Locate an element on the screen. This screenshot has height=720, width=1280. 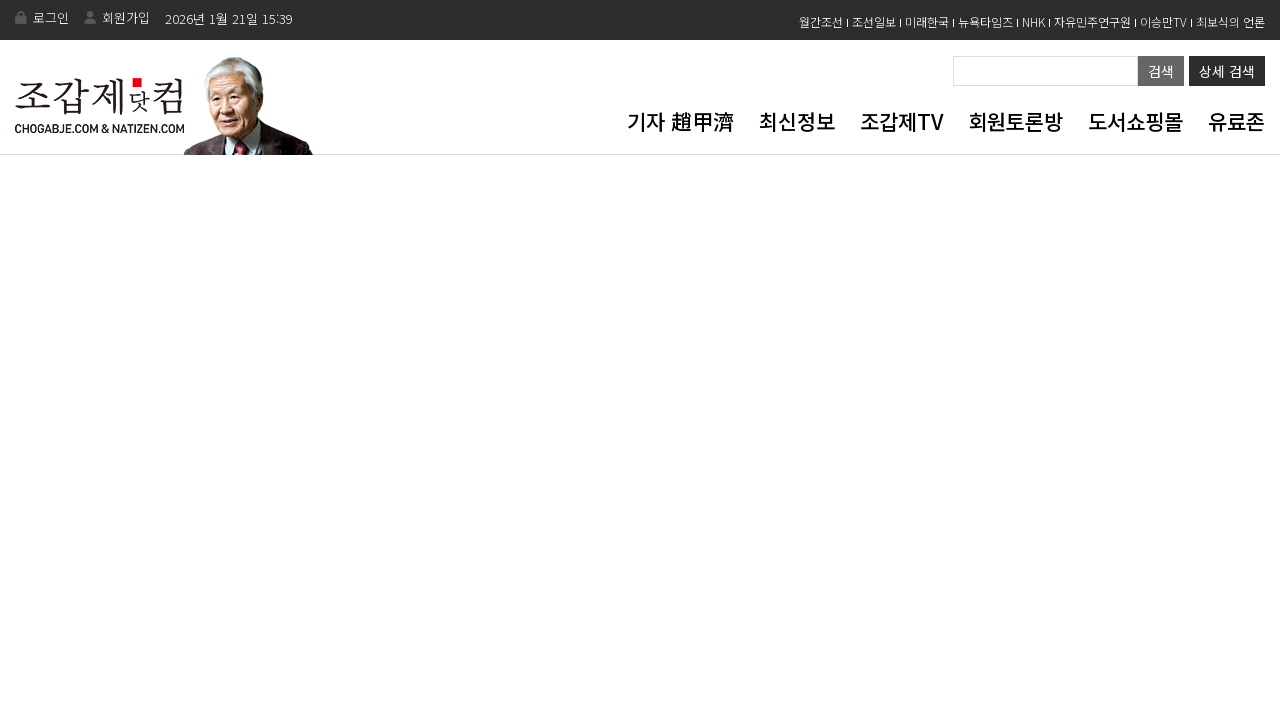
이승만TV is located at coordinates (1163, 21).